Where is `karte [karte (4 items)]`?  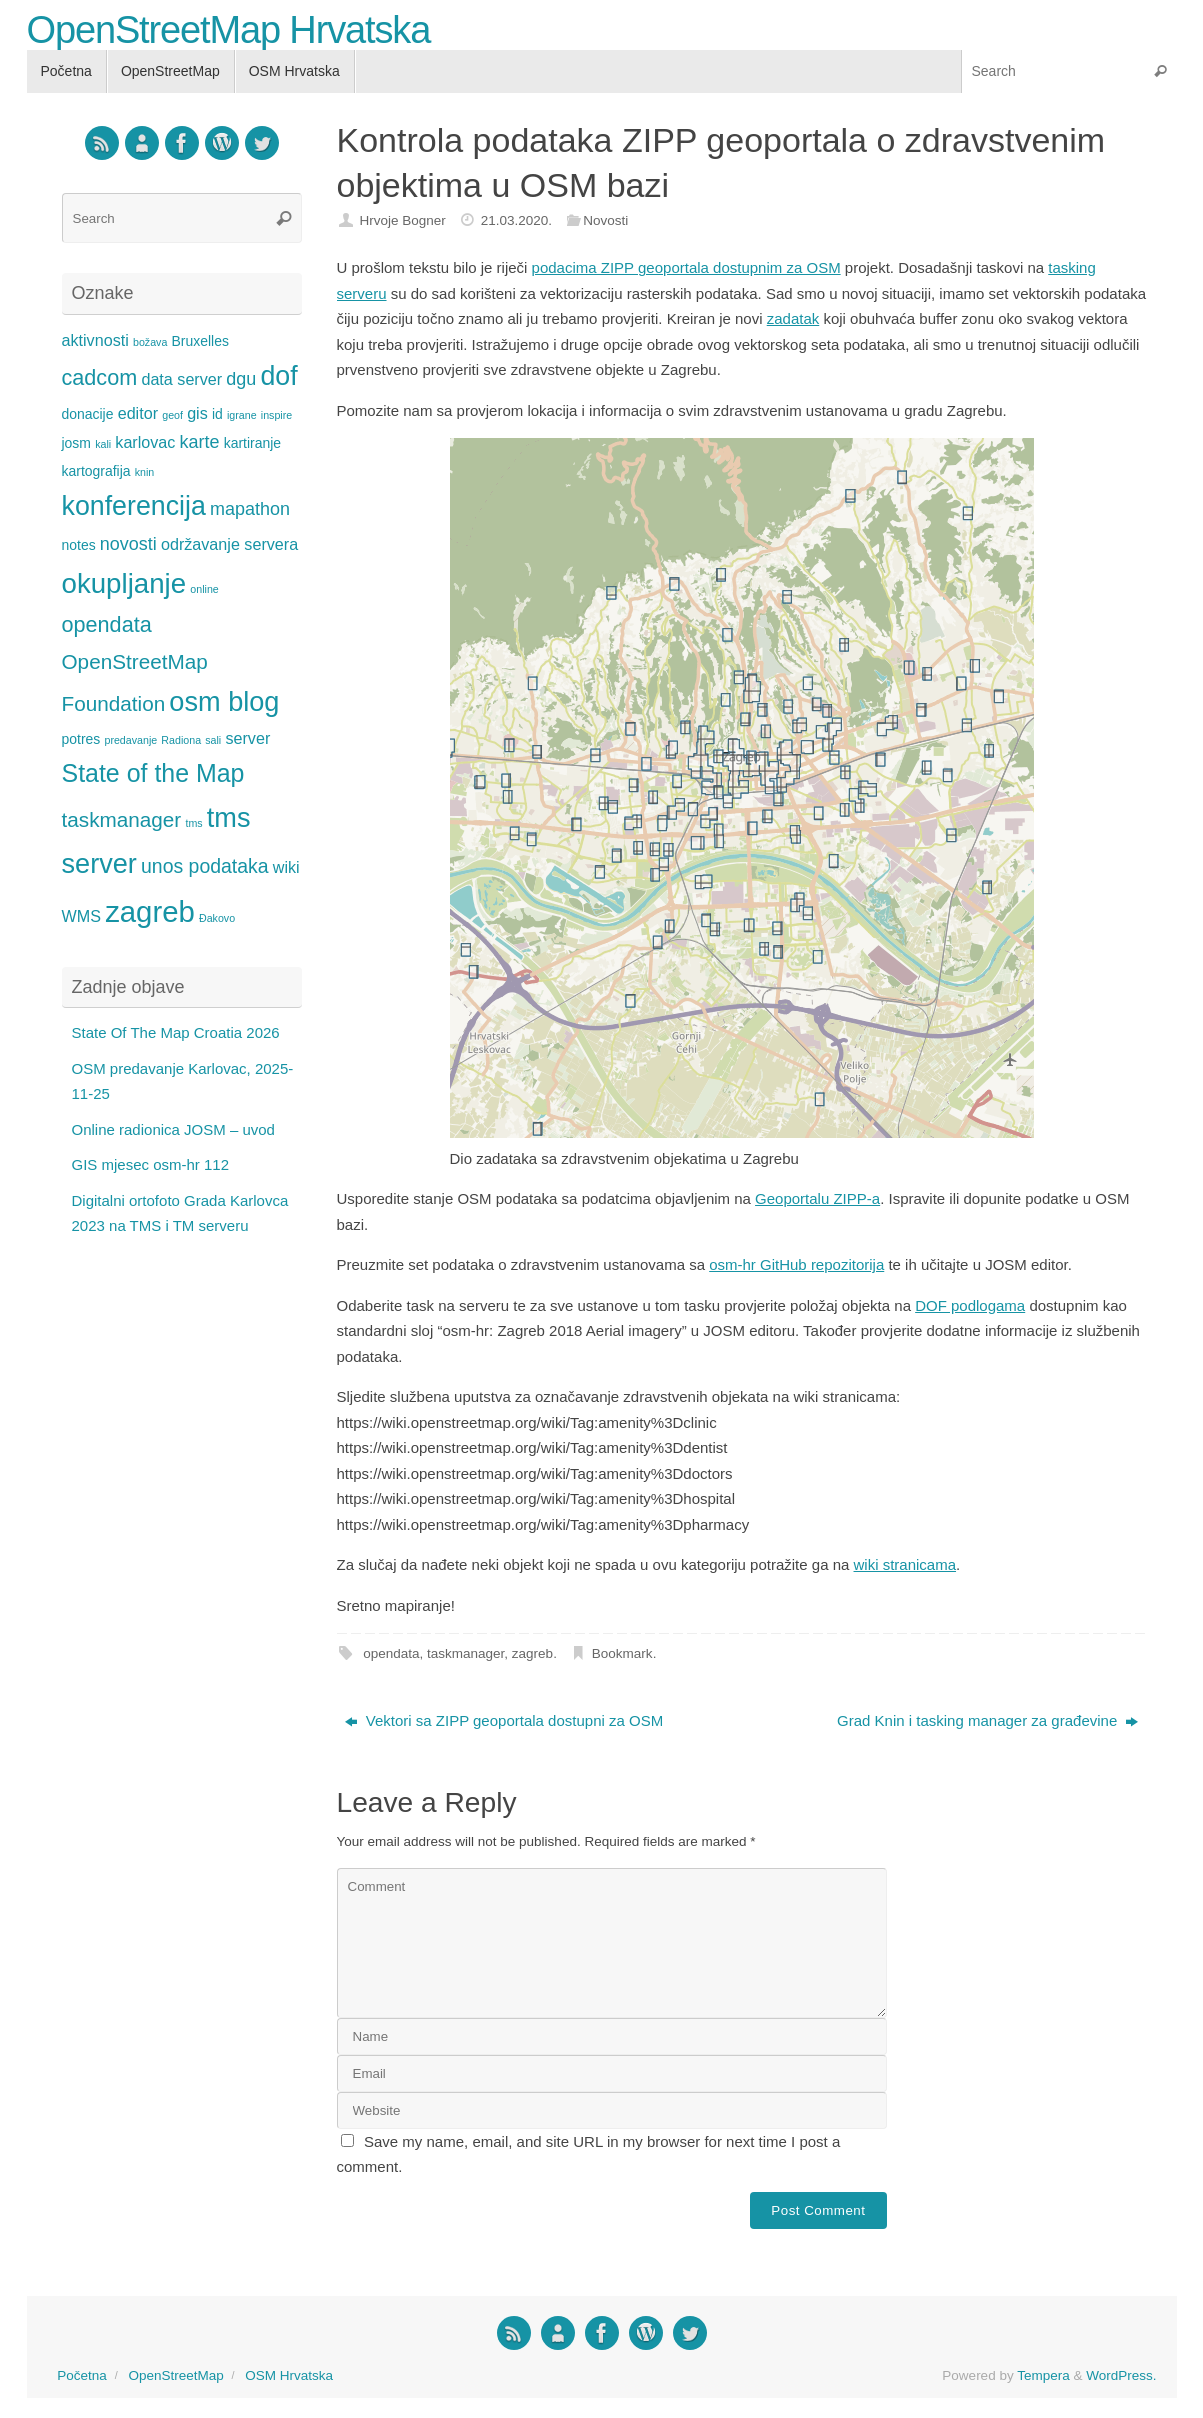 karte [karte (4 items)] is located at coordinates (200, 442).